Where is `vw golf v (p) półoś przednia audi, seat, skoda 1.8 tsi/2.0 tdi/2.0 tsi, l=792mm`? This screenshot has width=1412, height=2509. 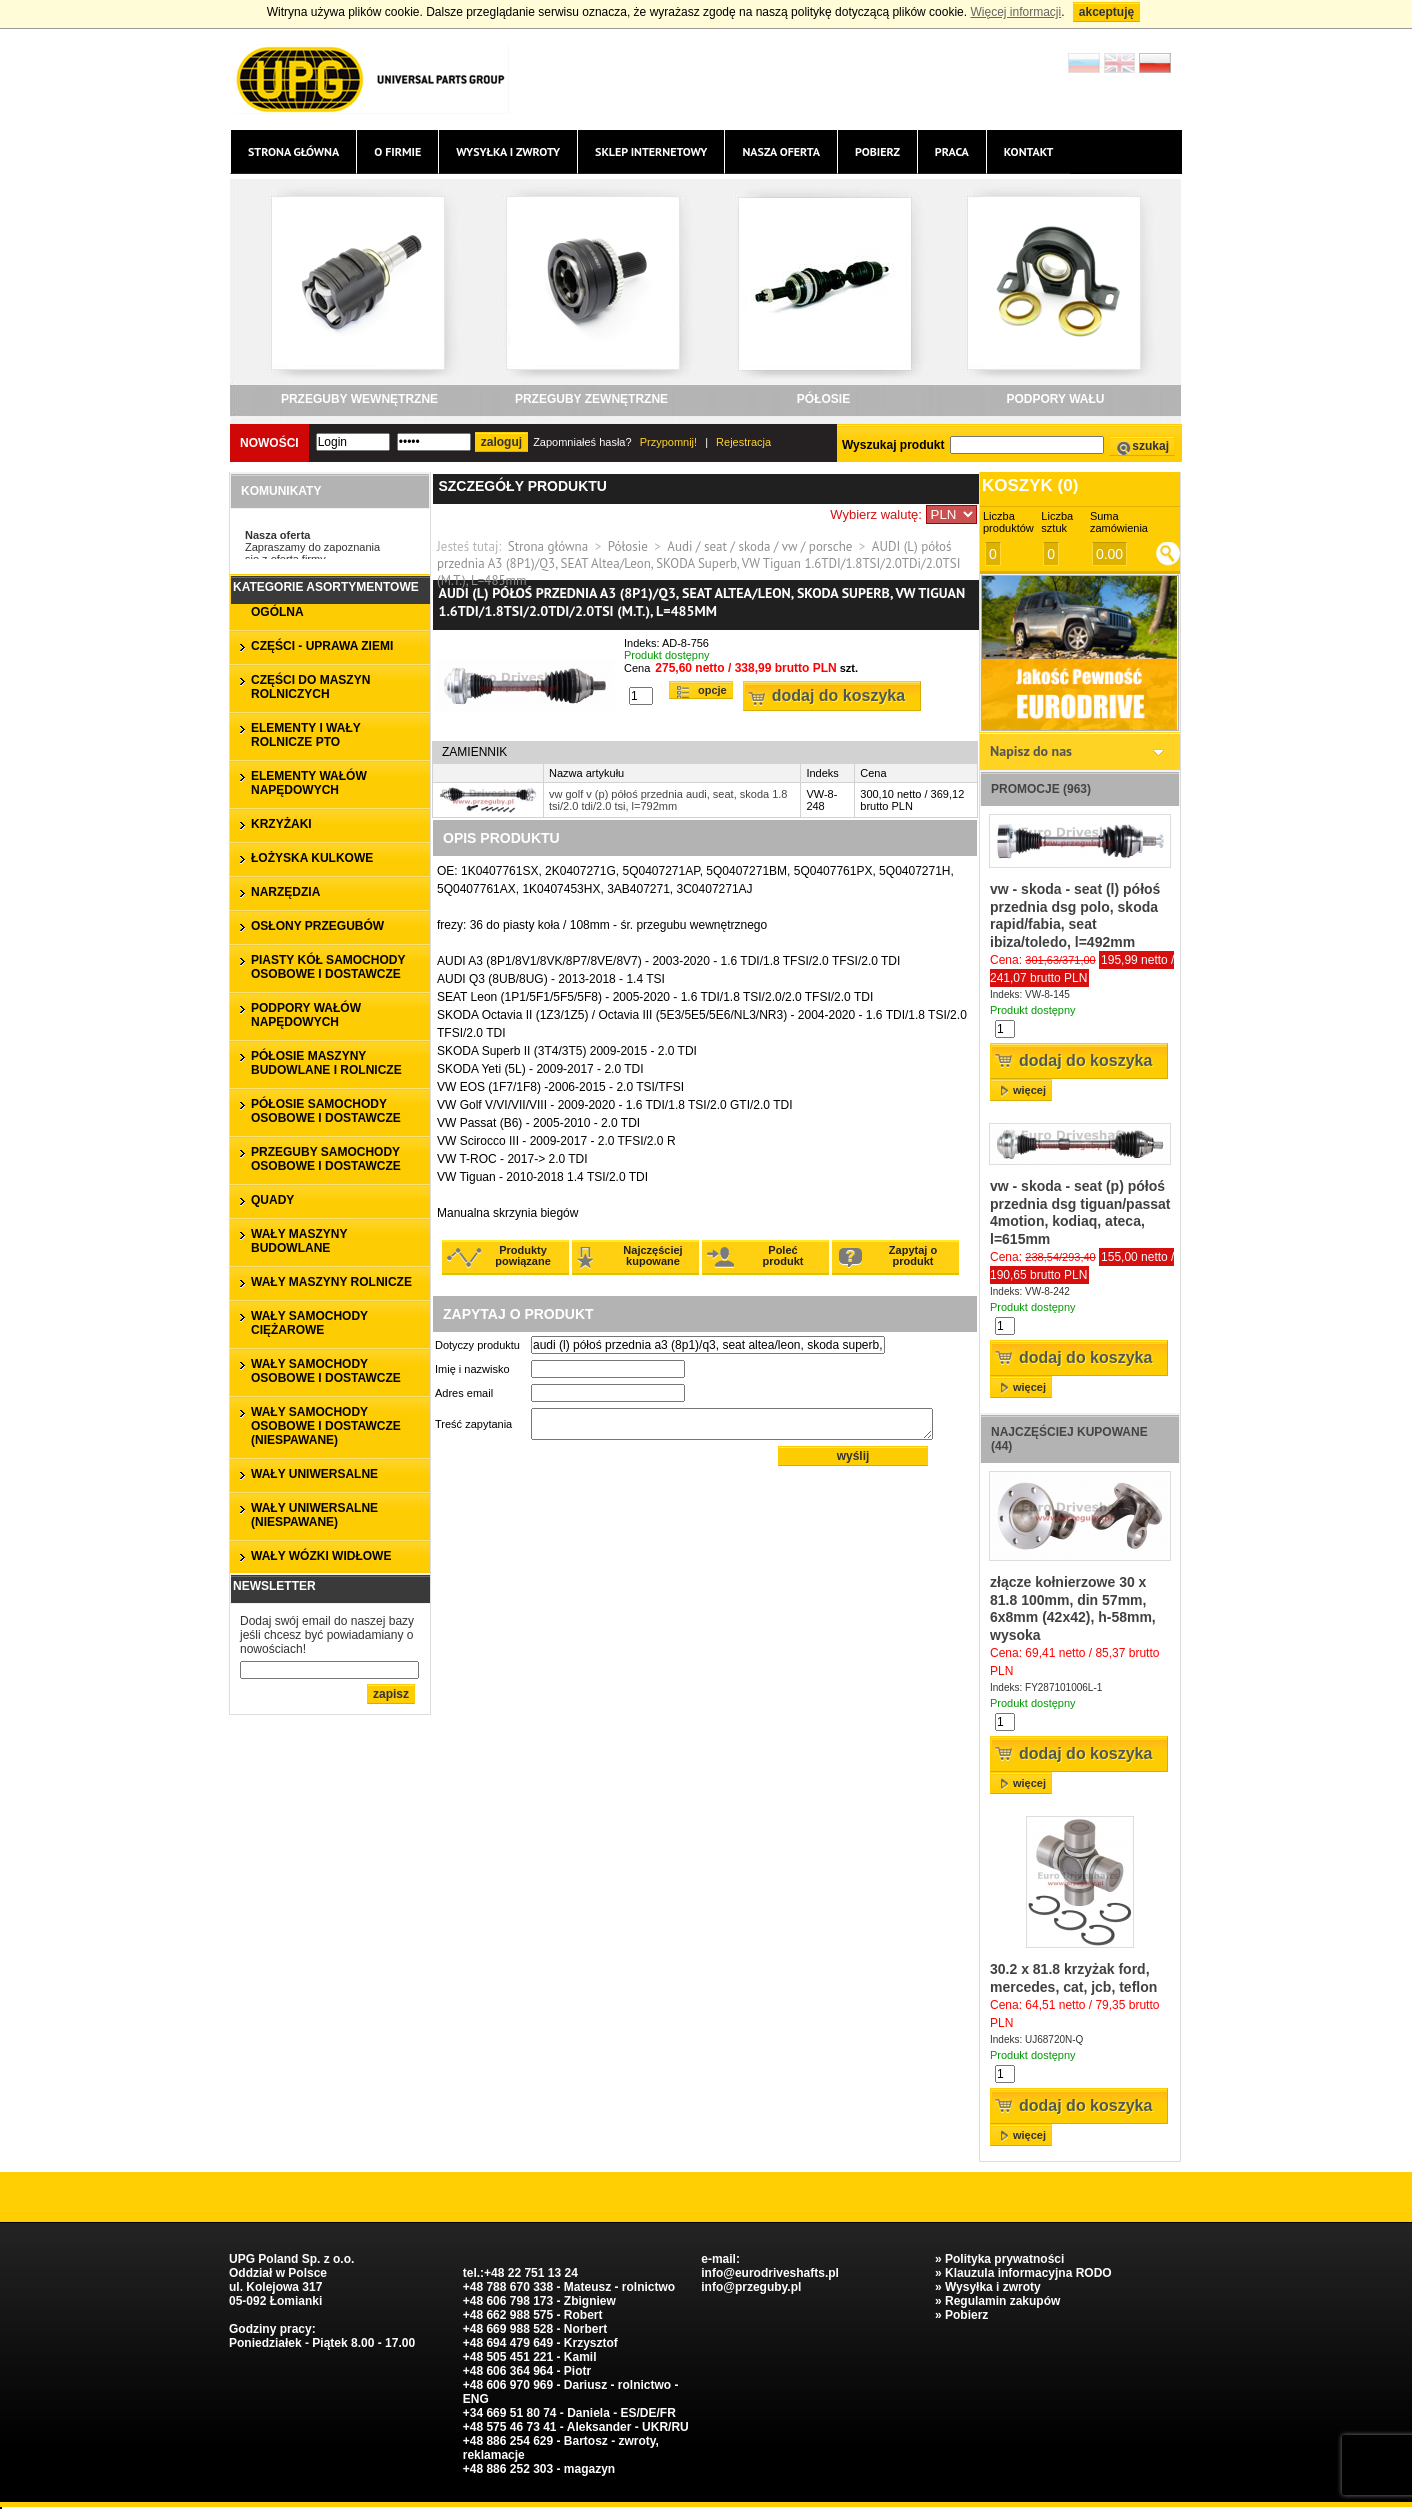 vw golf v (p) półoś przednia audi, seat, skoda 1.8 tsi/2.0 tdi/2.0 tsi, l=792mm is located at coordinates (668, 800).